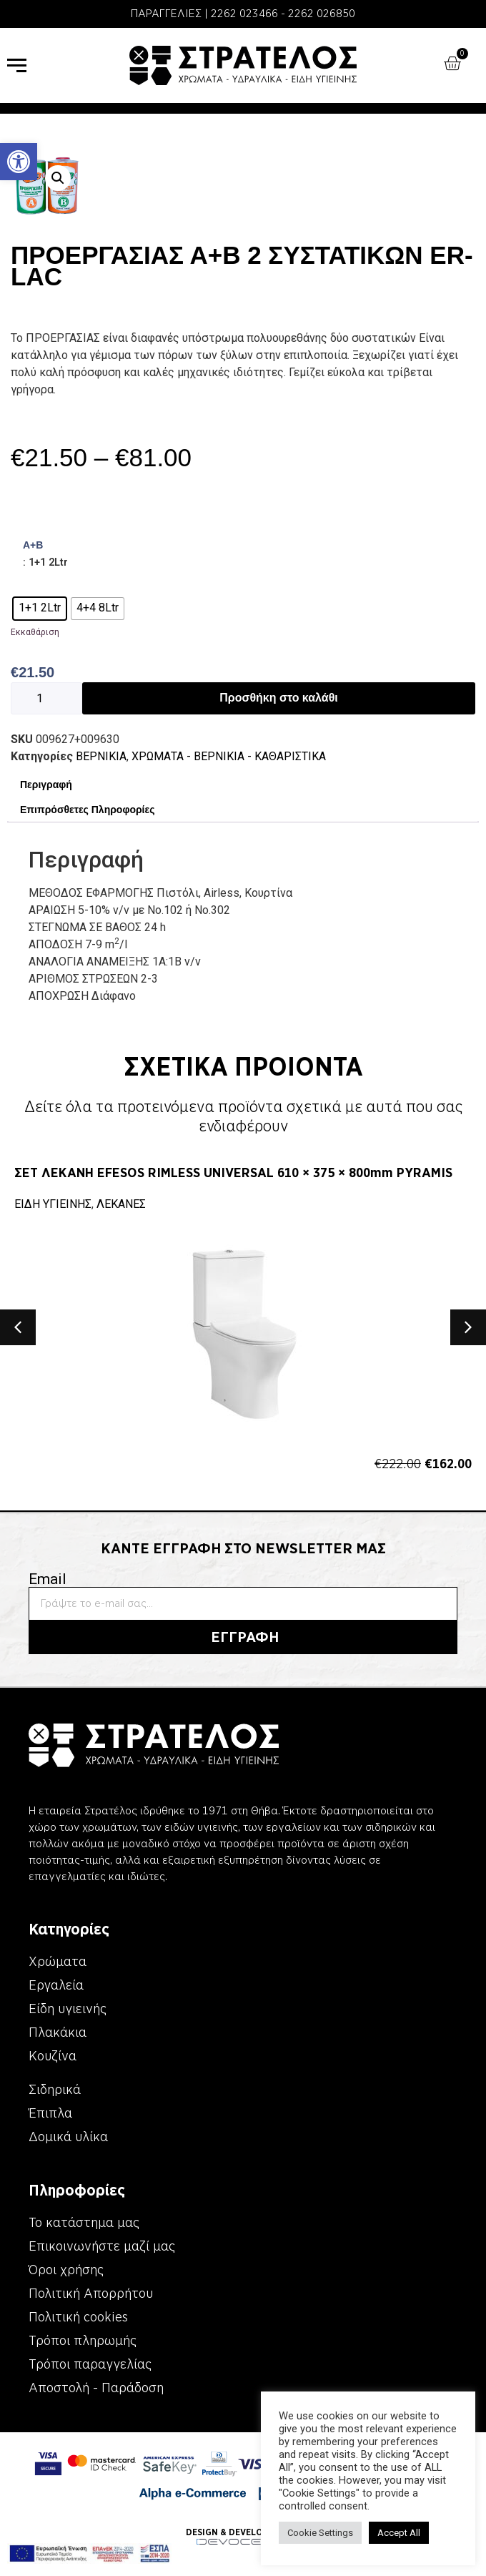  Describe the element at coordinates (58, 178) in the screenshot. I see `[button]` at that location.